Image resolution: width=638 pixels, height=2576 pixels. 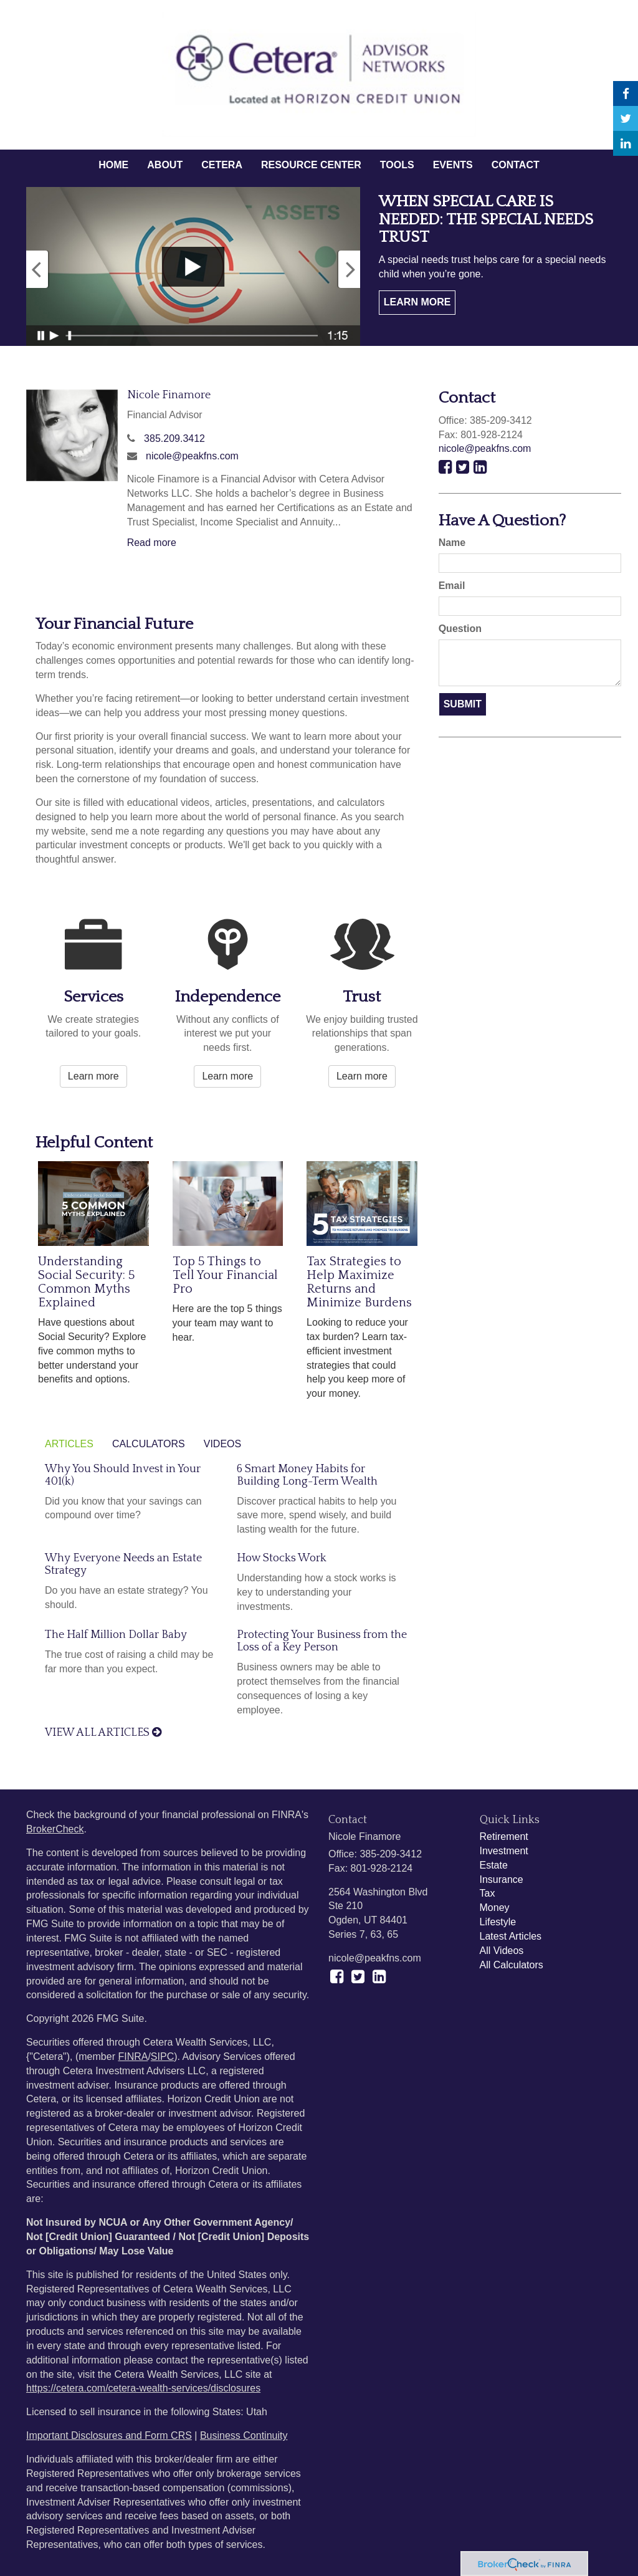 What do you see at coordinates (162, 2056) in the screenshot?
I see `SIPC` at bounding box center [162, 2056].